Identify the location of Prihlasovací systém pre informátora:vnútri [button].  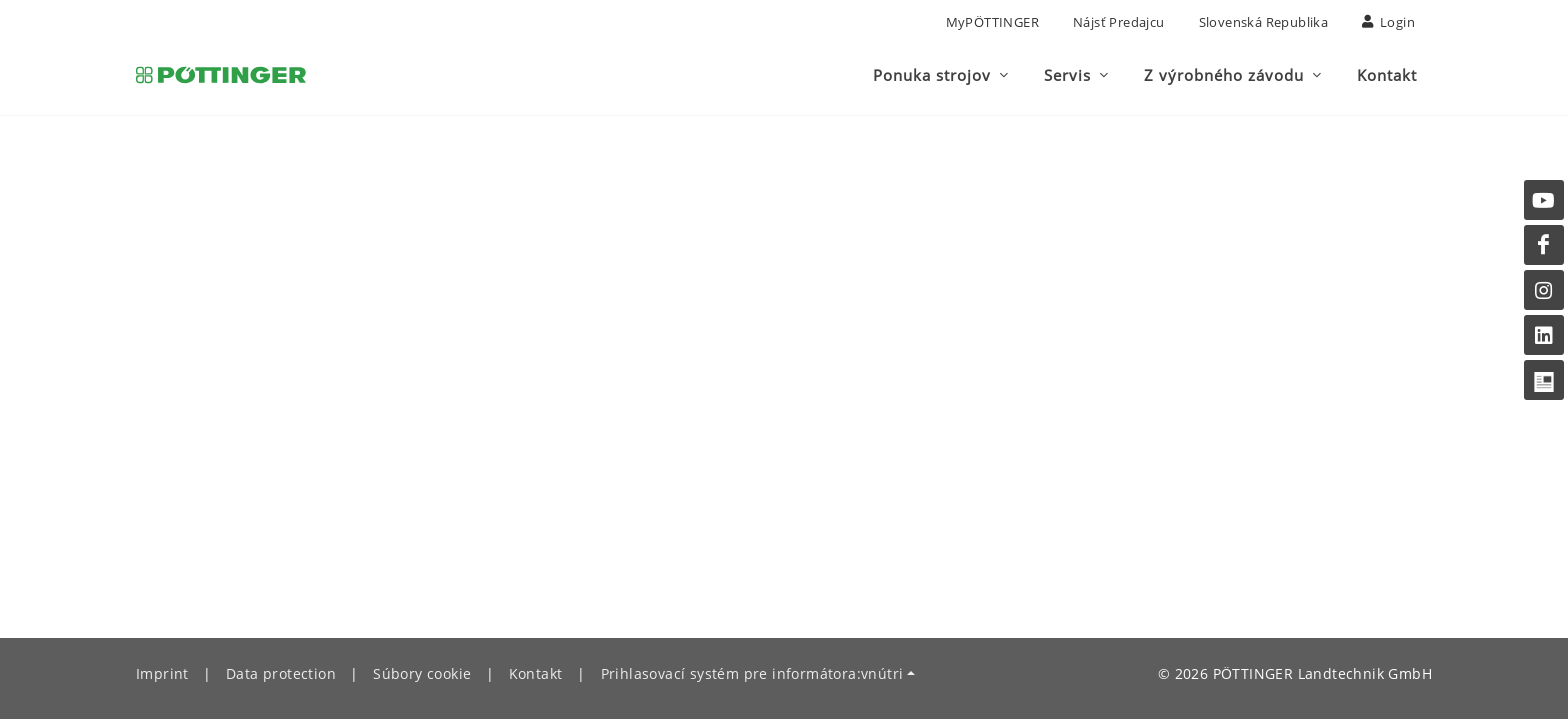
(752, 674).